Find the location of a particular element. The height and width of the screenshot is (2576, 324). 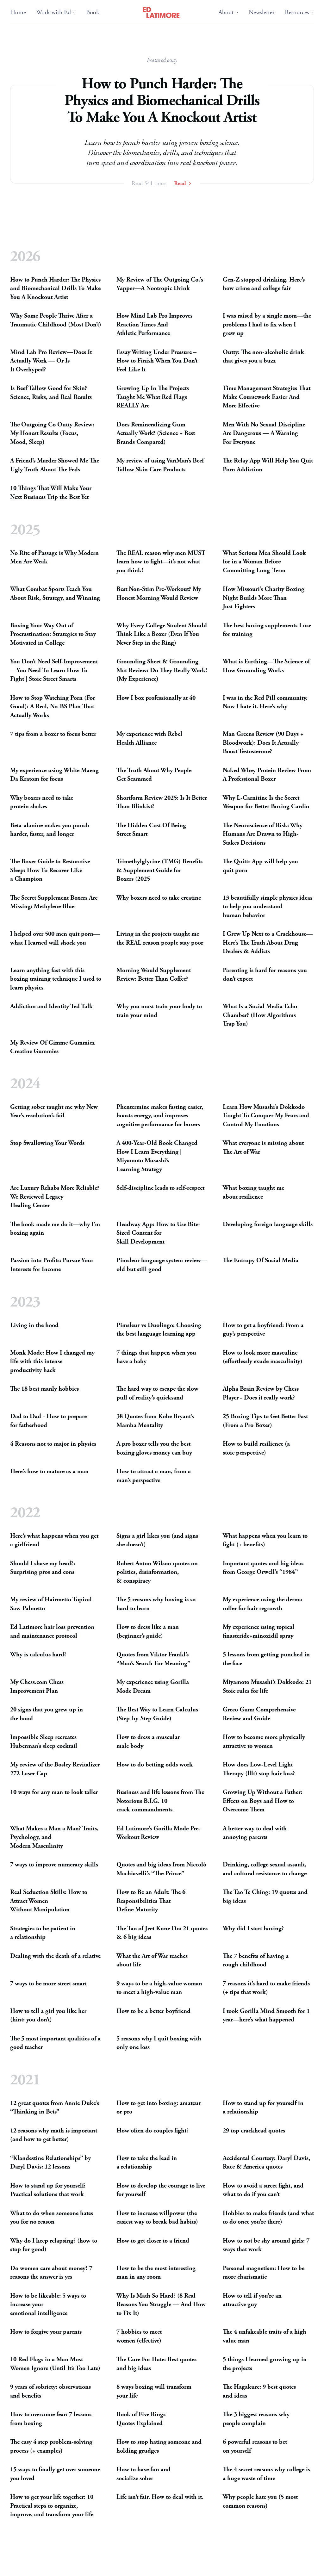

A Friend’s Murder Showed Me The Ugly Truth About TheFeds is located at coordinates (54, 465).